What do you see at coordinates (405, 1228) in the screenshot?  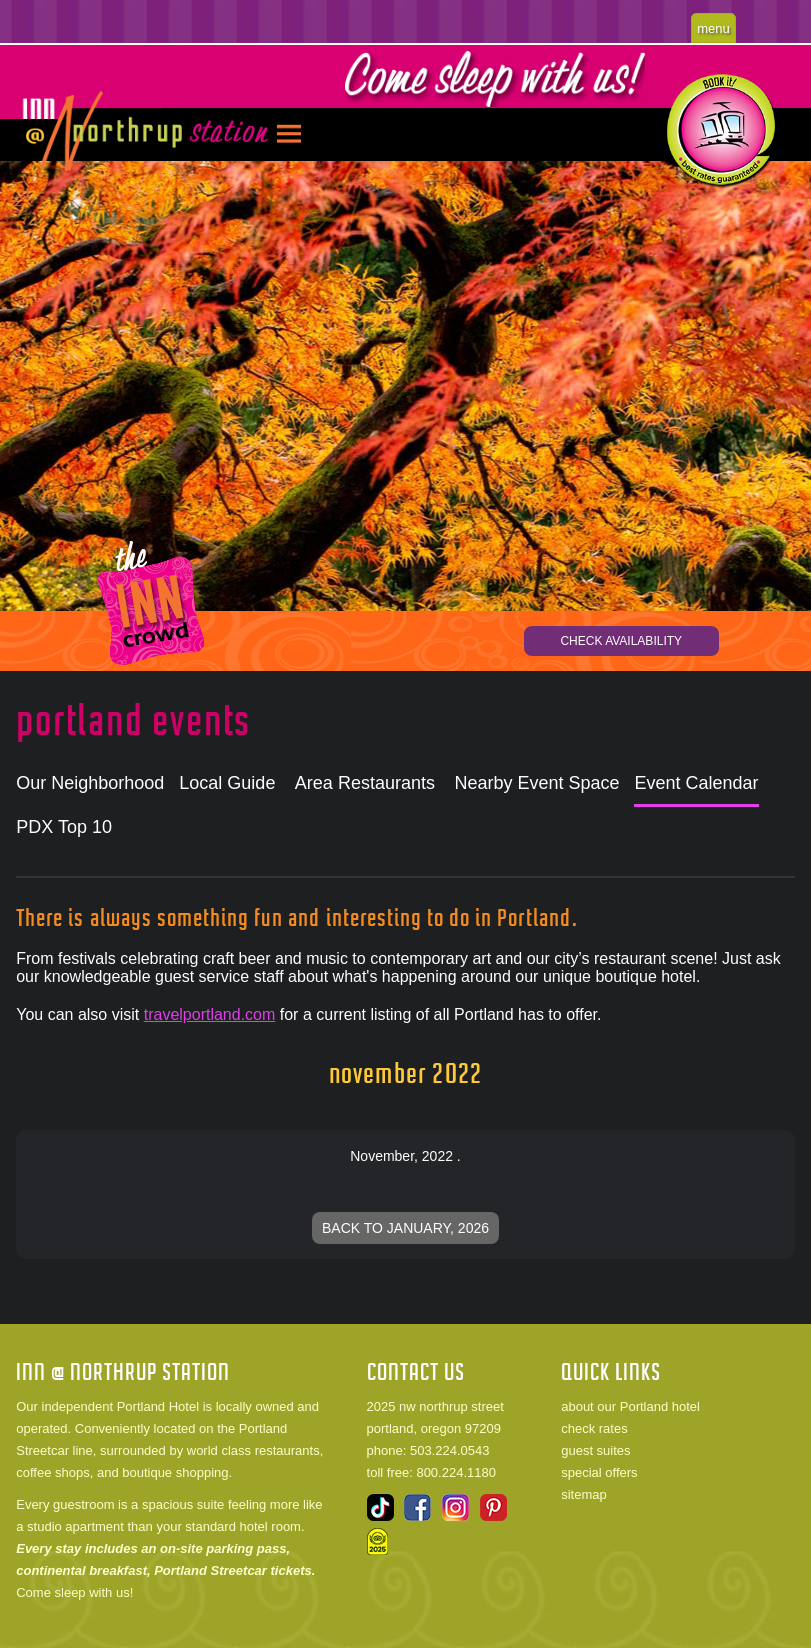 I see `Back to January, 2026` at bounding box center [405, 1228].